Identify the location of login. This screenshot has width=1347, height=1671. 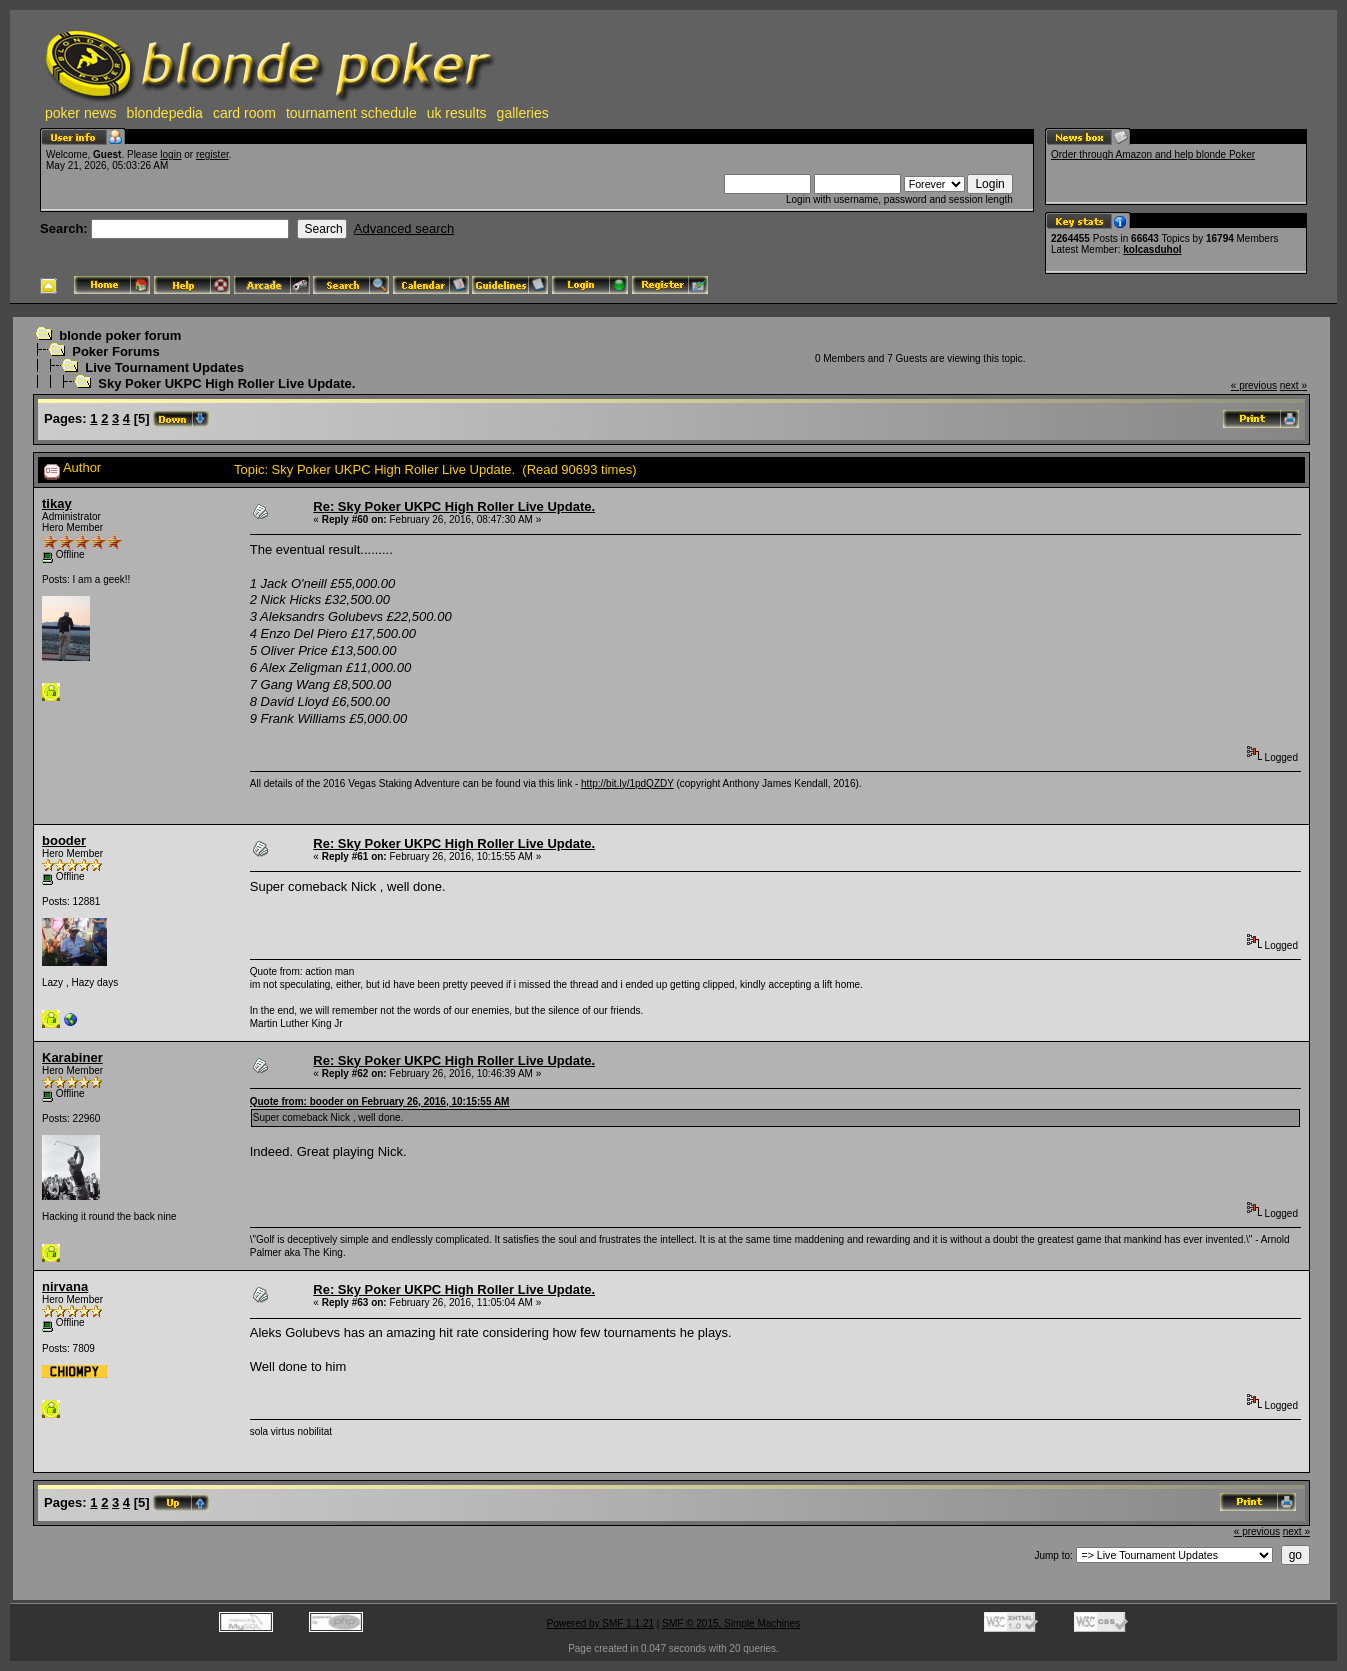
(170, 154).